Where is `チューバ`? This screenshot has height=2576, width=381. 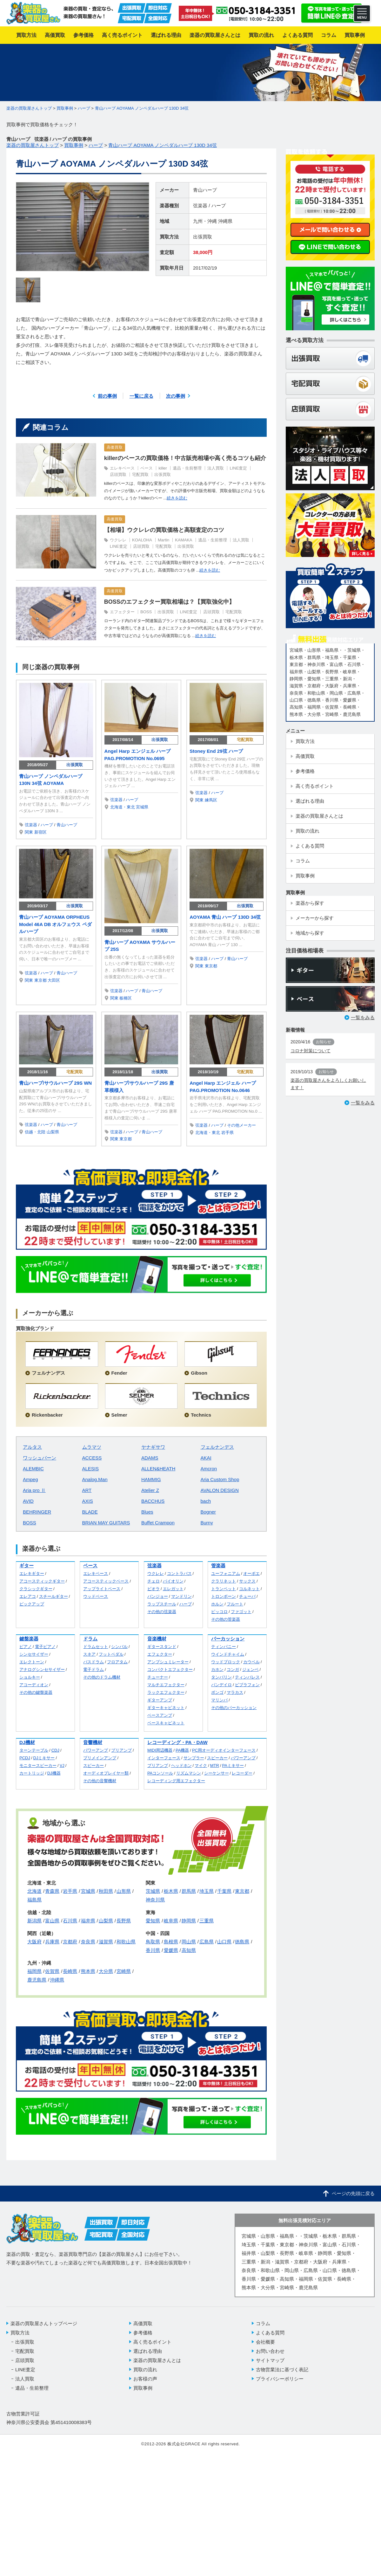 チューバ is located at coordinates (247, 1596).